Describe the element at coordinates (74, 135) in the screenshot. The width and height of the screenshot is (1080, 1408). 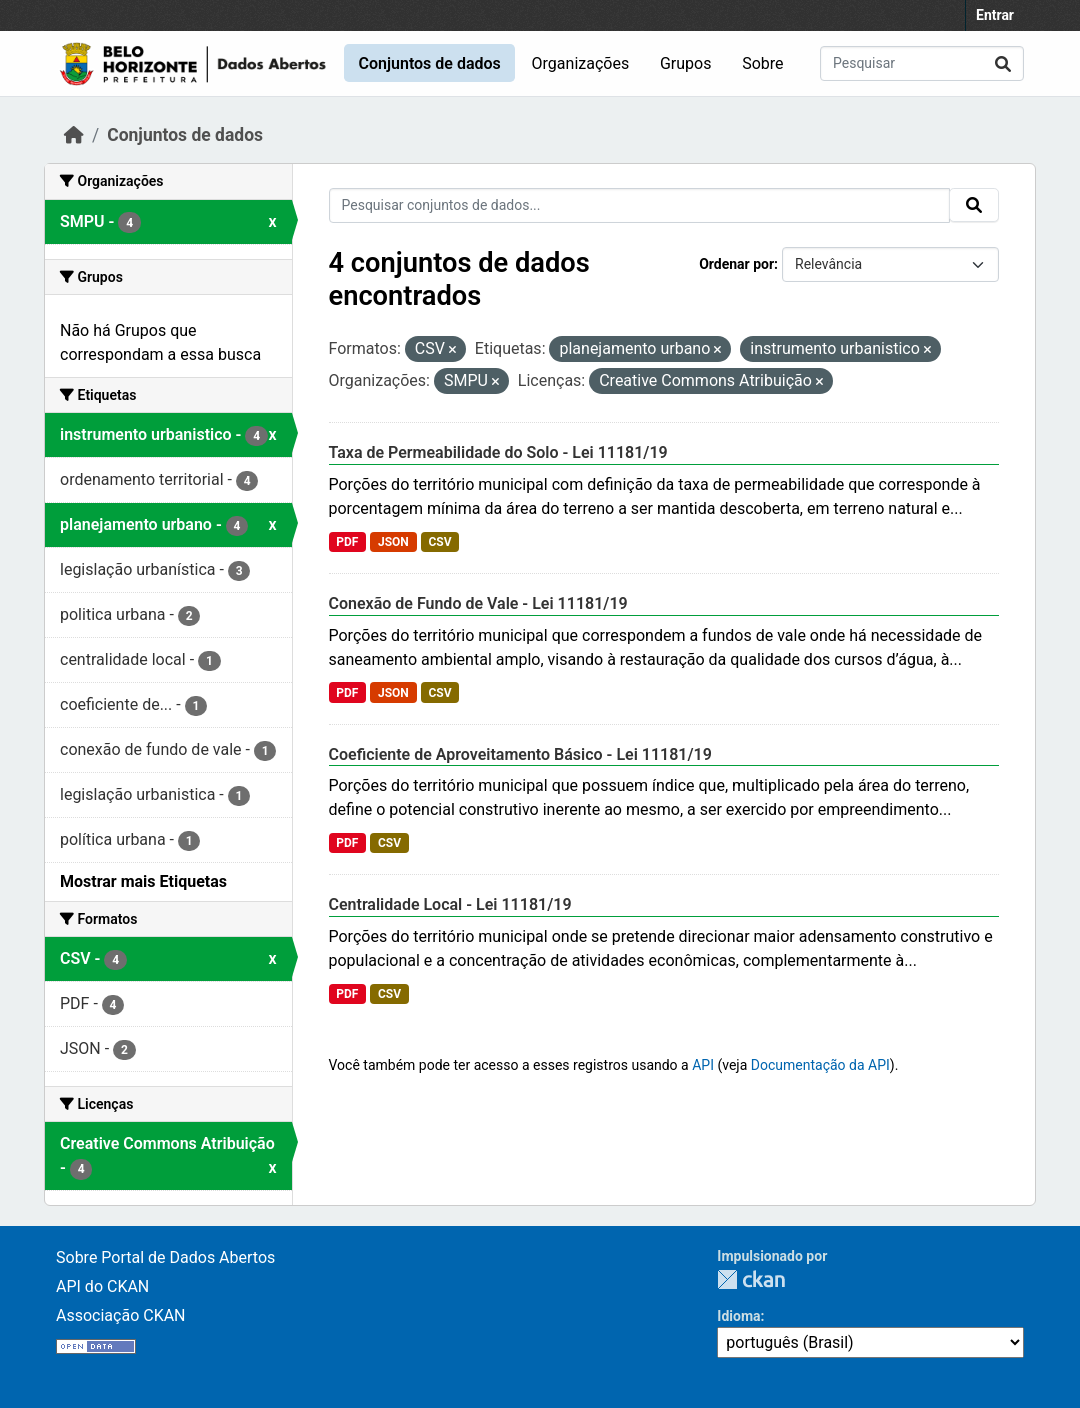
I see `[Início]` at that location.